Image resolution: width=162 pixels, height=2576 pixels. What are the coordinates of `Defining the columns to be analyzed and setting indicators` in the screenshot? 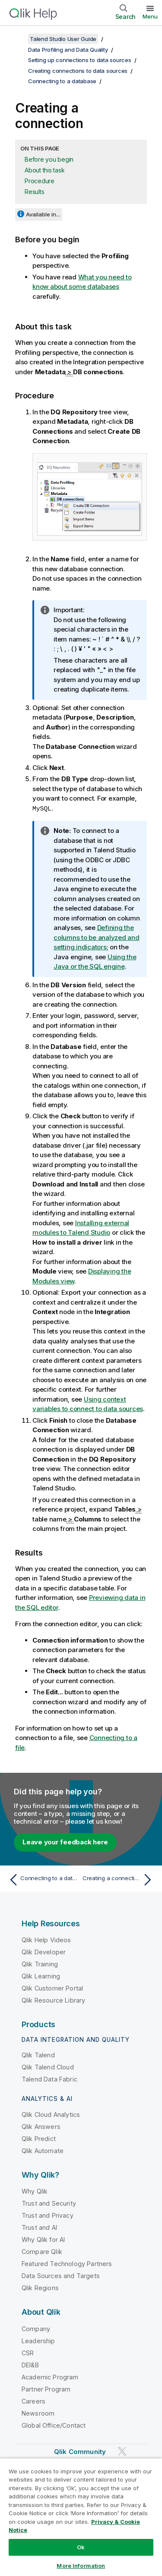 It's located at (97, 937).